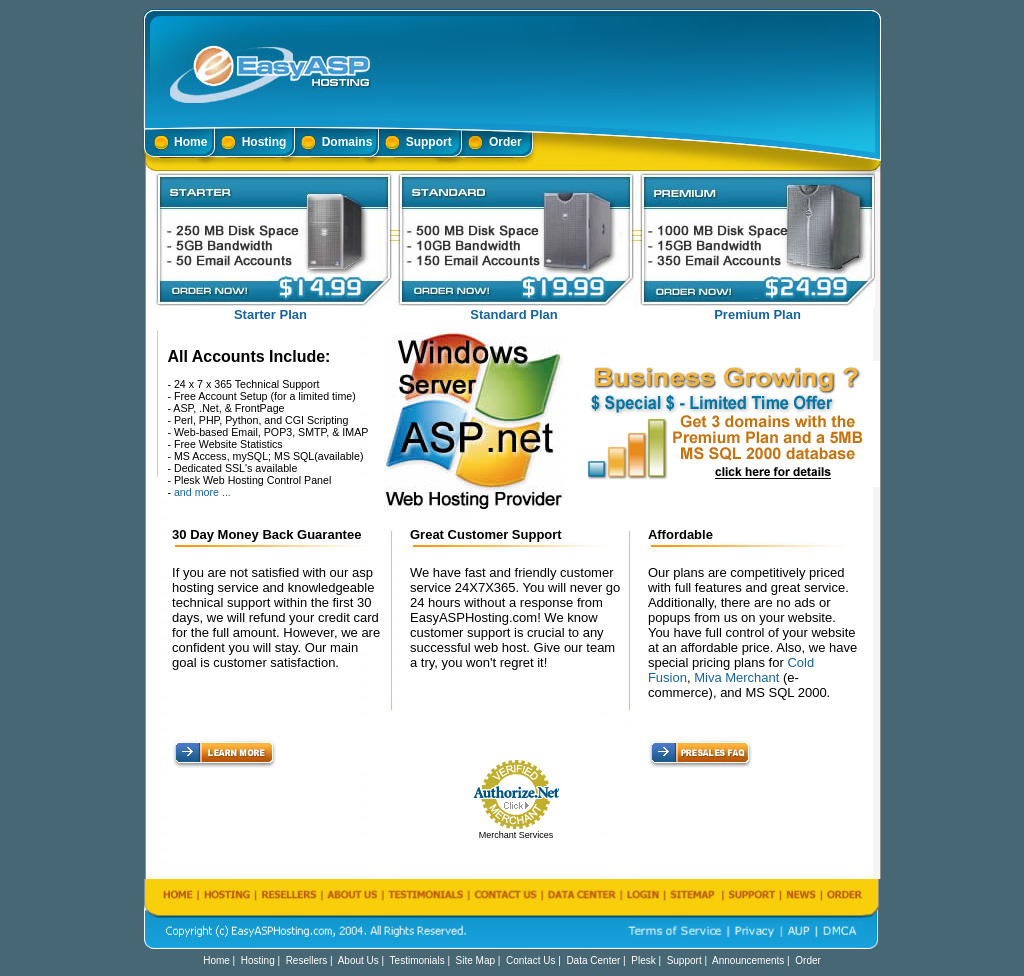  I want to click on Hosting, so click(264, 142).